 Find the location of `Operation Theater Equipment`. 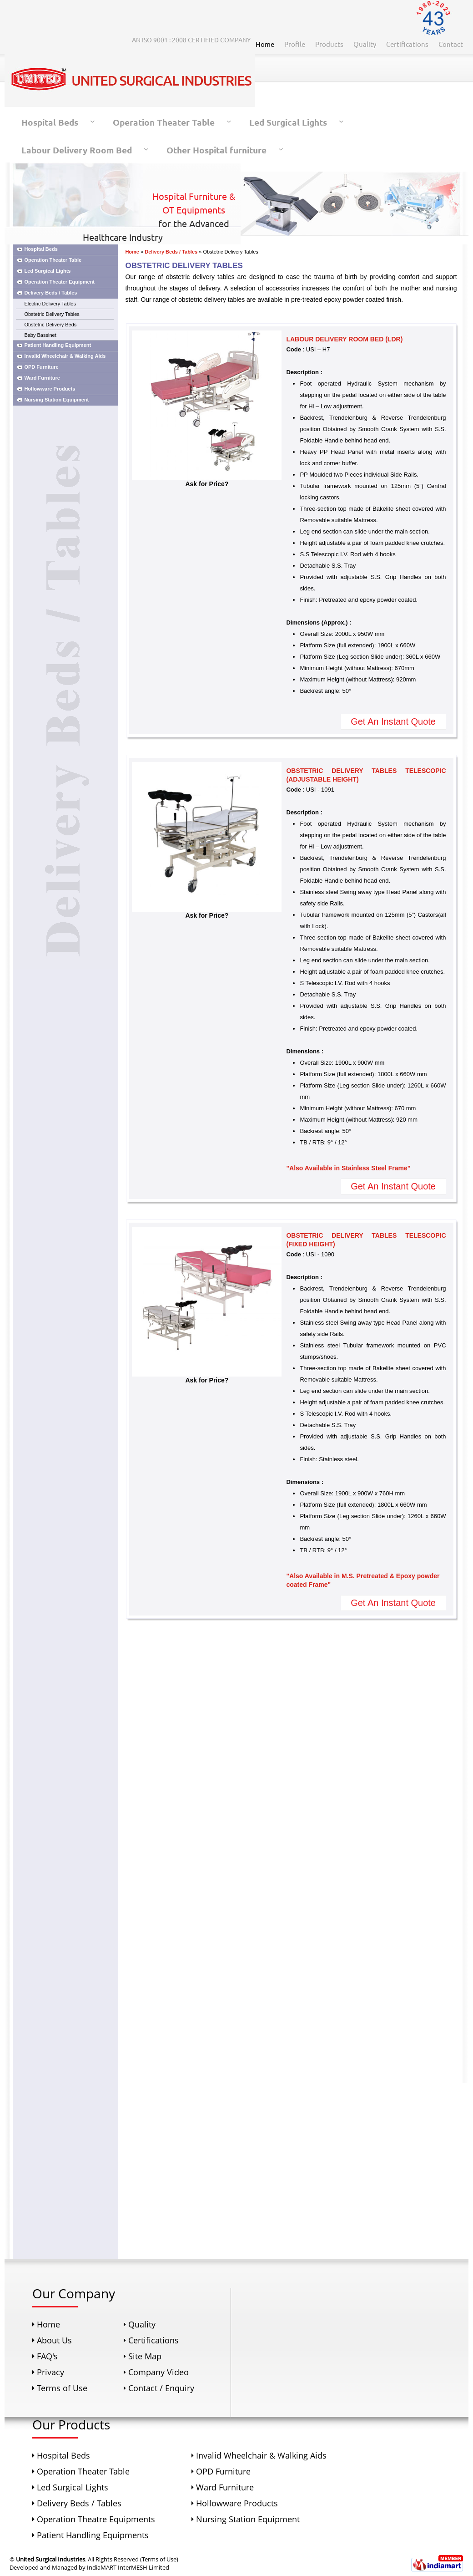

Operation Theater Equipment is located at coordinates (59, 282).